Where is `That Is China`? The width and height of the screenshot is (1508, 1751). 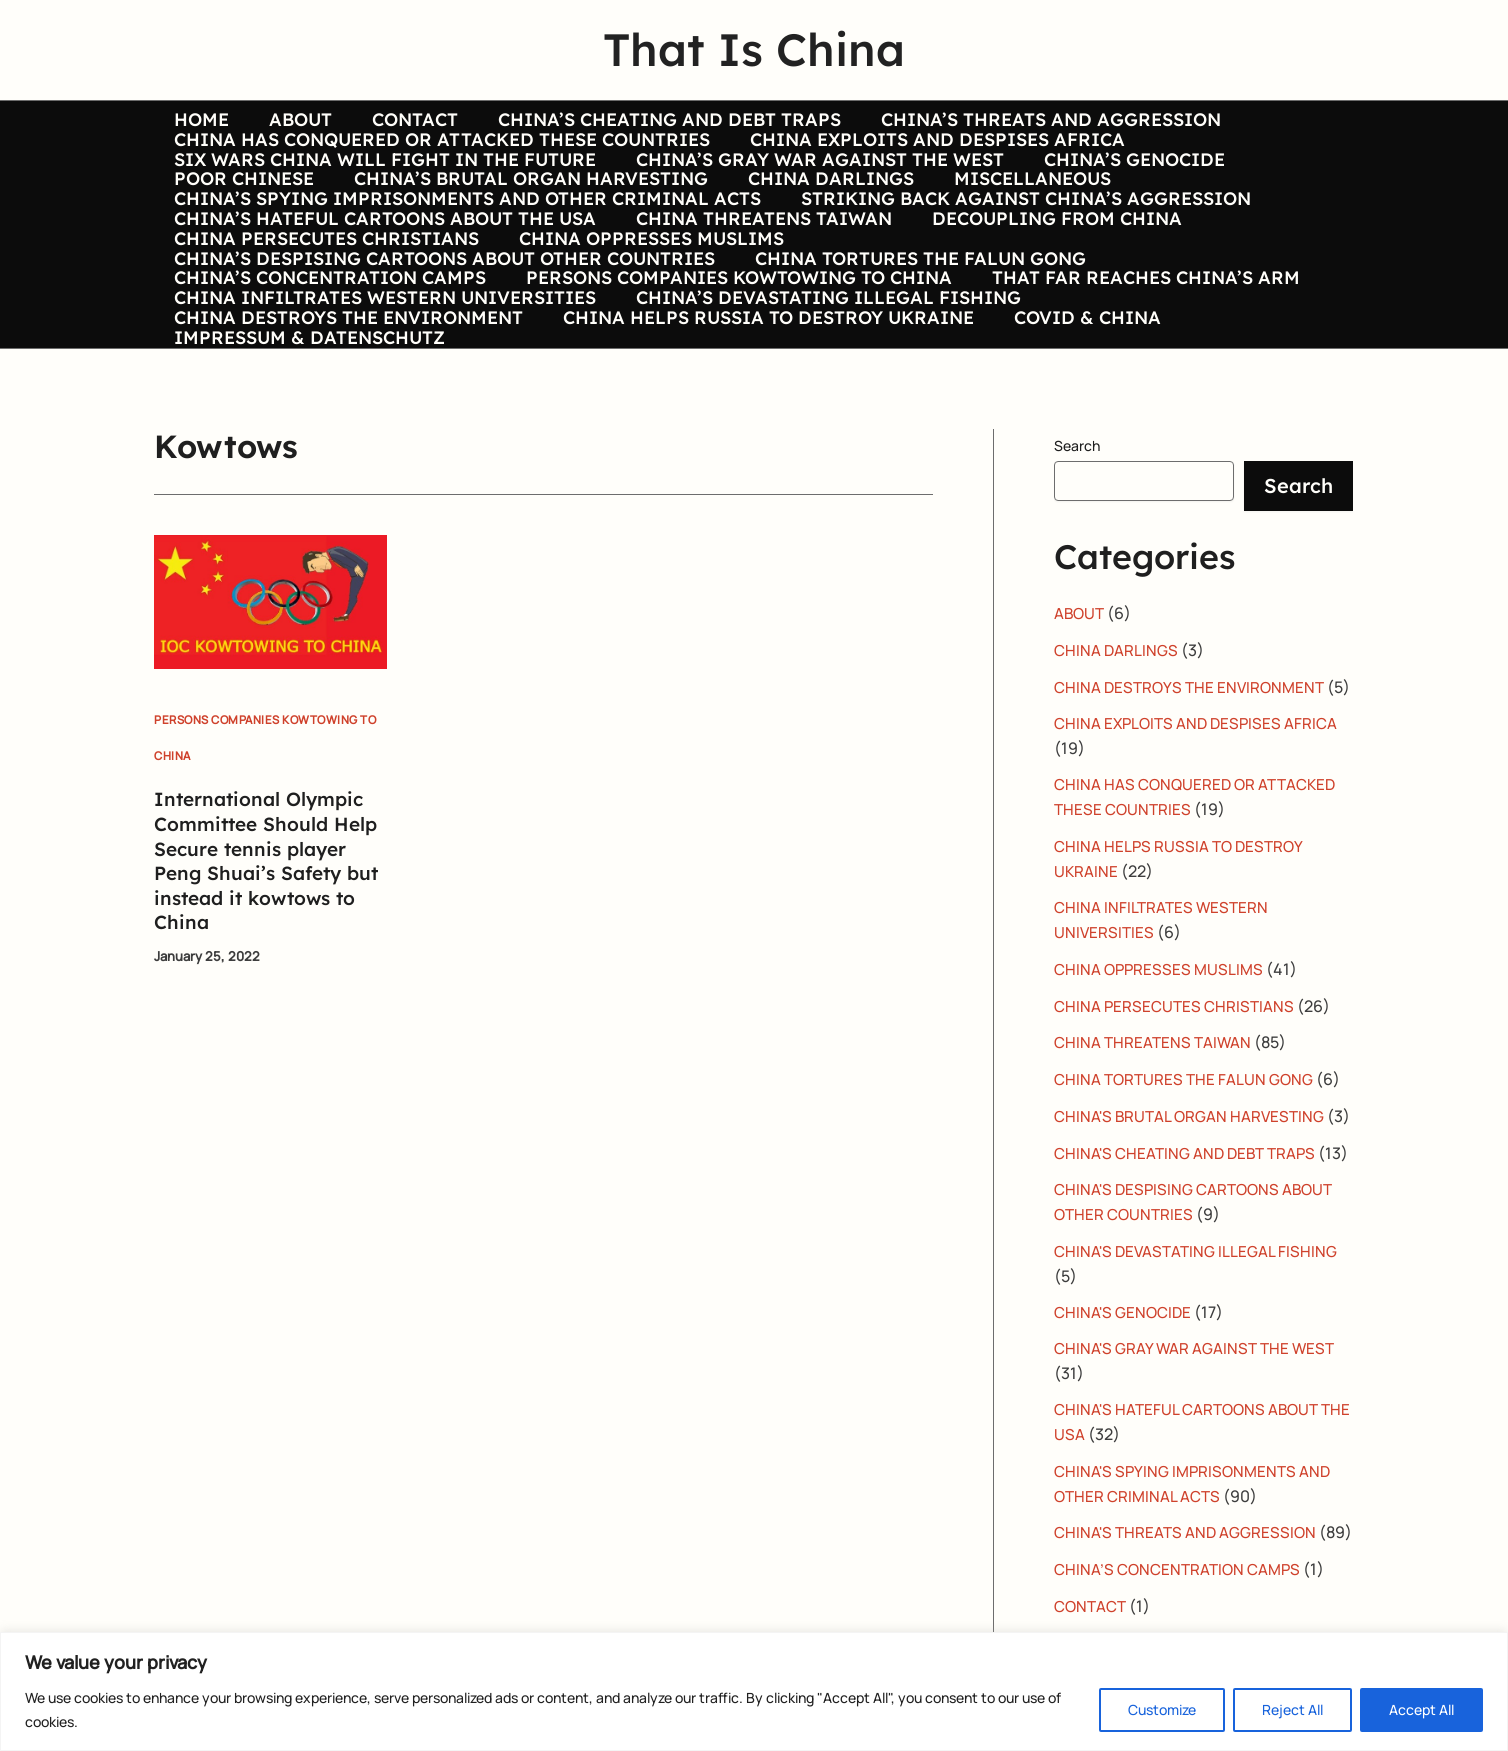
That Is China is located at coordinates (754, 49).